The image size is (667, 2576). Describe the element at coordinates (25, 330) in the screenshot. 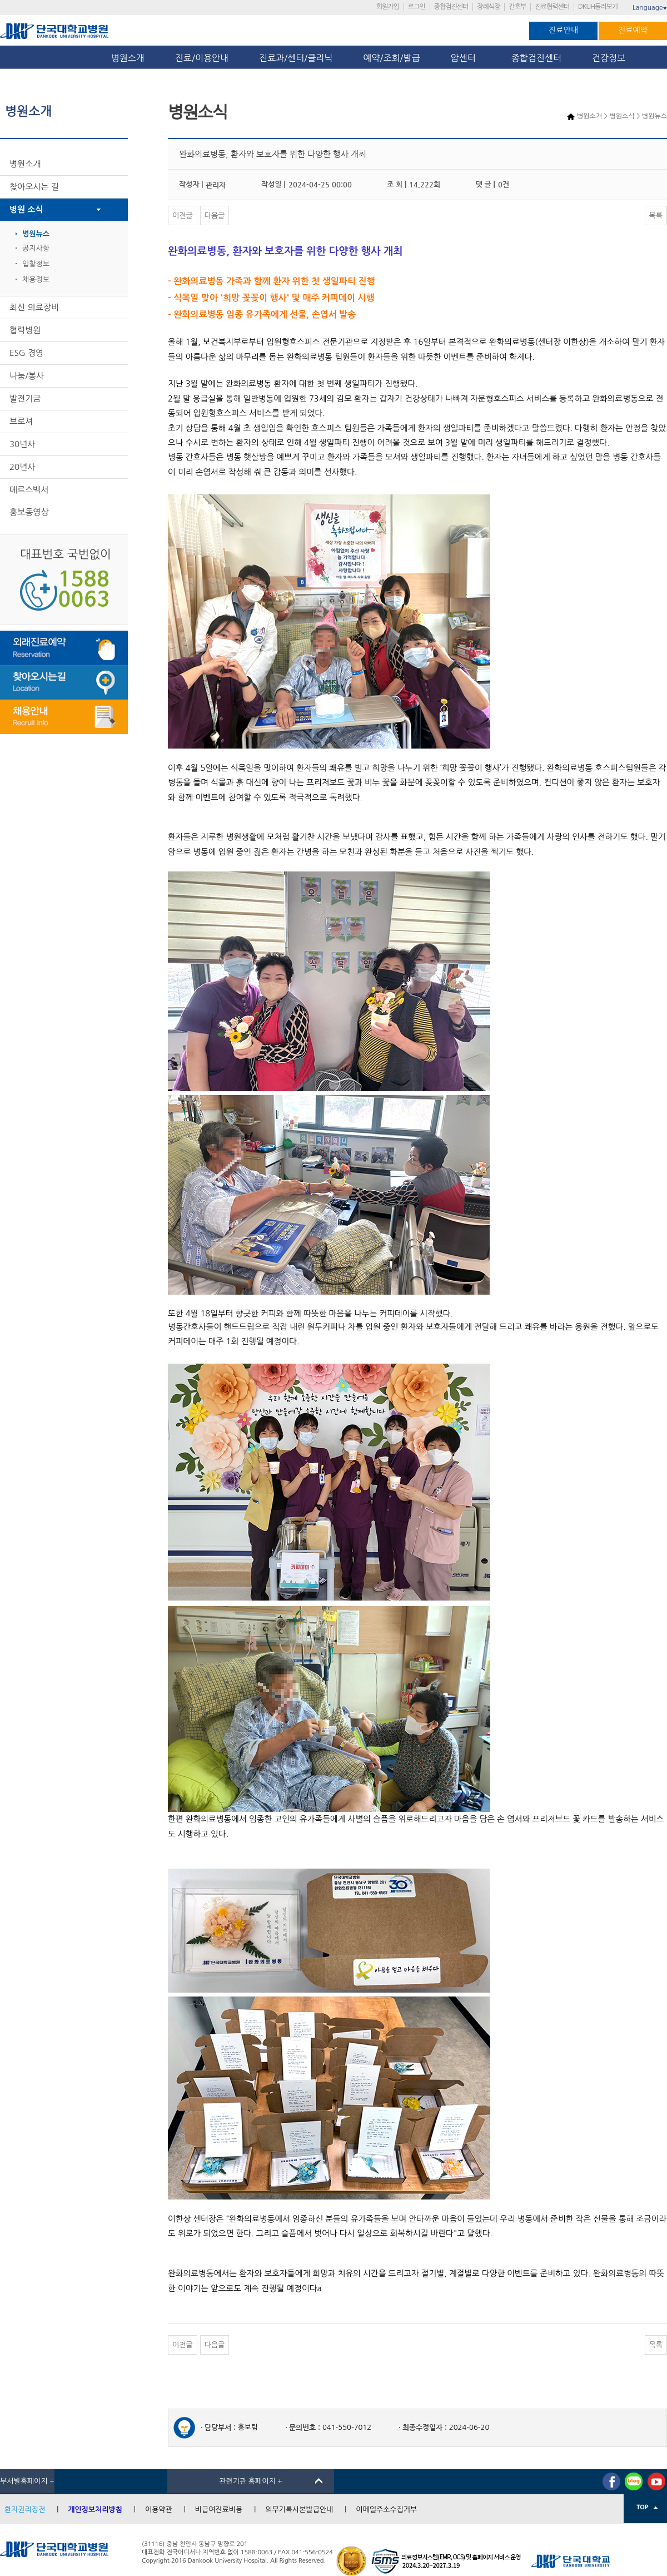

I see `협력병원` at that location.